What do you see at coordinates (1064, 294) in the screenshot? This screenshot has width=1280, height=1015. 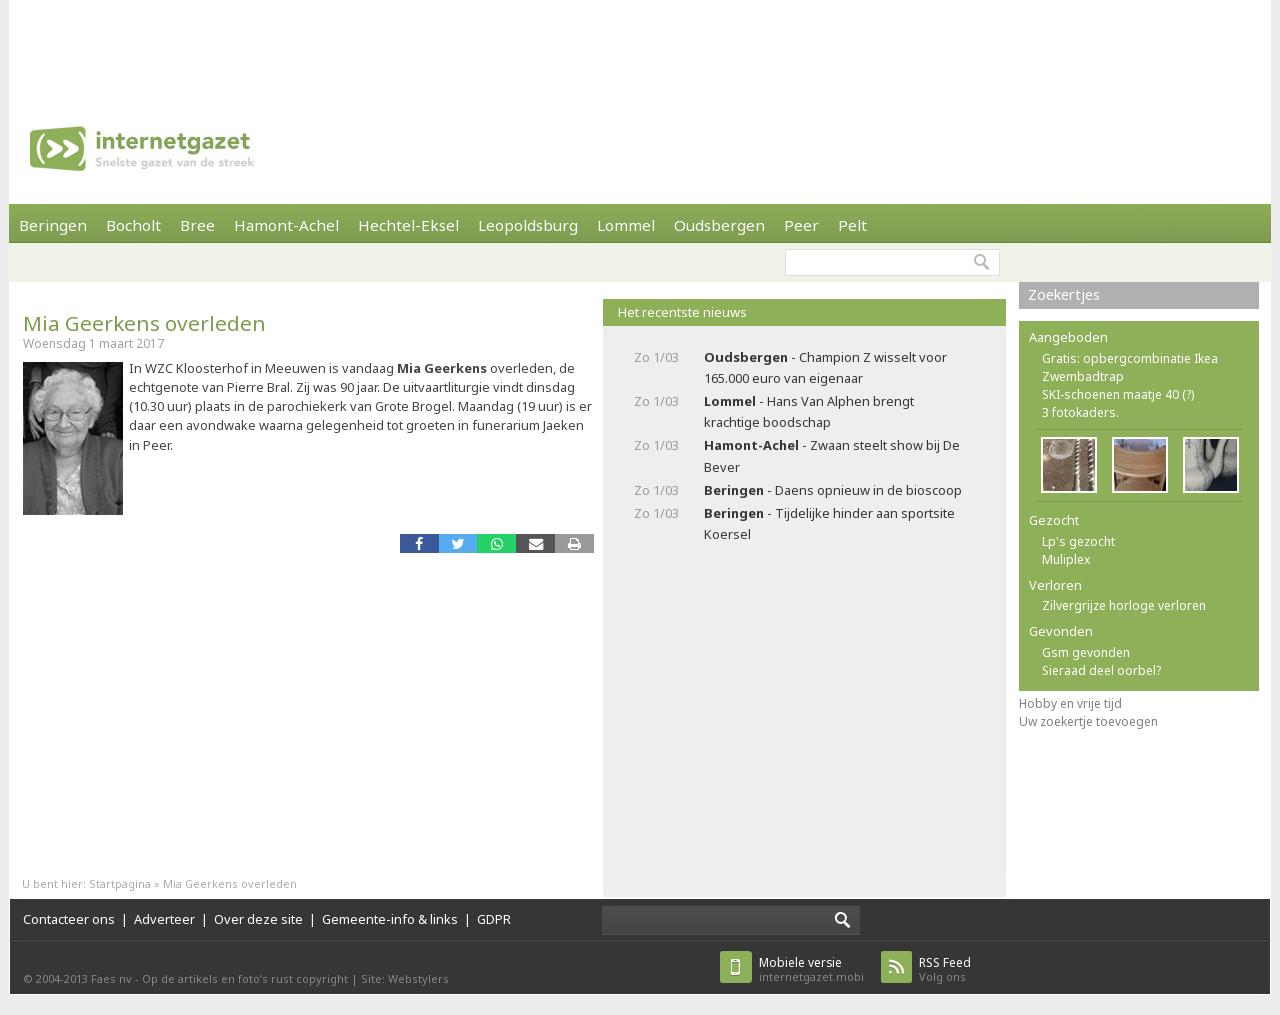 I see `Zoekertjes` at bounding box center [1064, 294].